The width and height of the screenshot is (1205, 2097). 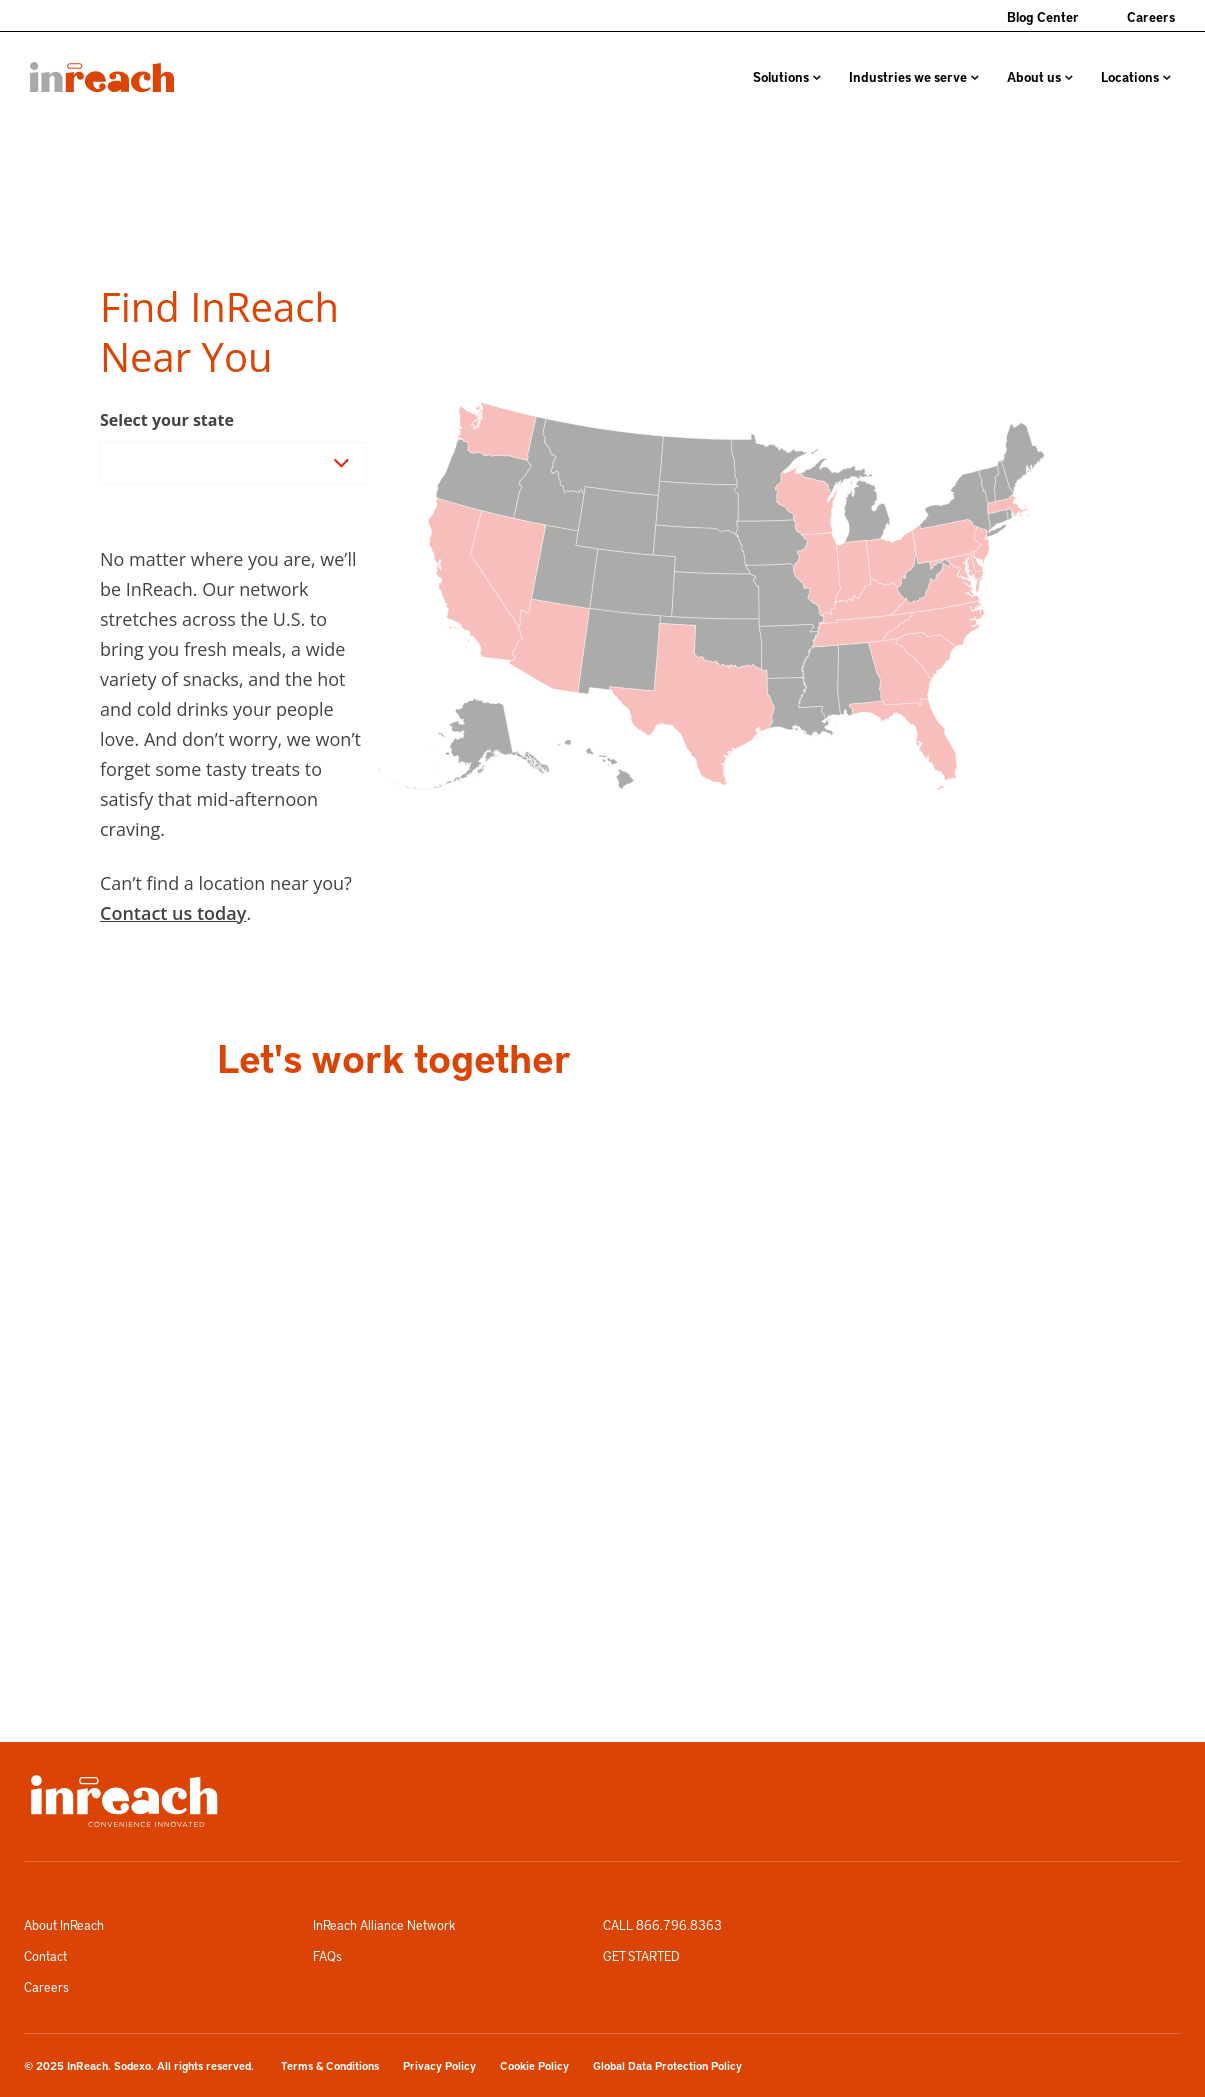 I want to click on FAQs, so click(x=327, y=1955).